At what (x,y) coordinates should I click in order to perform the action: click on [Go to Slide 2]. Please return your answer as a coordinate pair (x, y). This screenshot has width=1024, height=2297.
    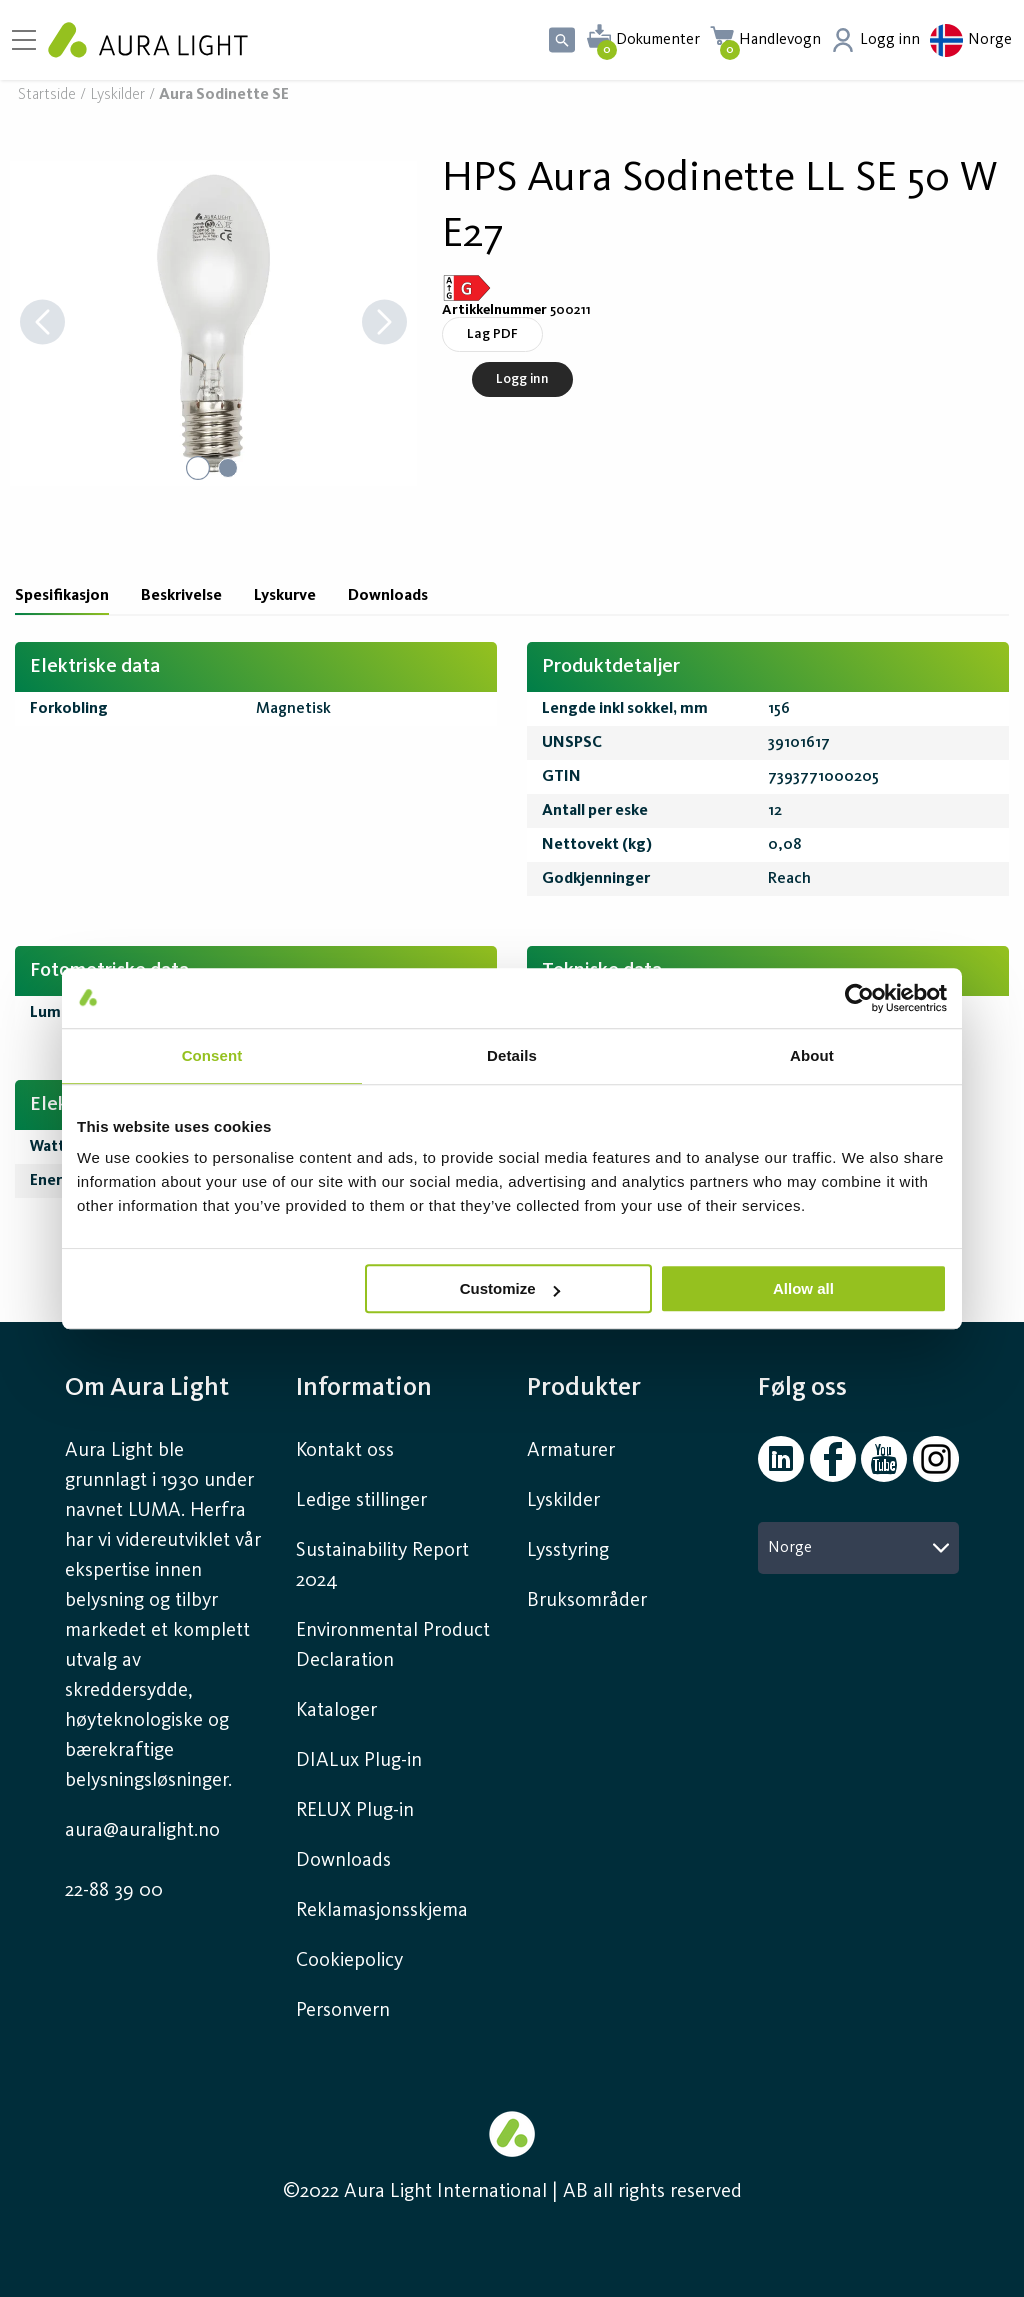
    Looking at the image, I should click on (228, 468).